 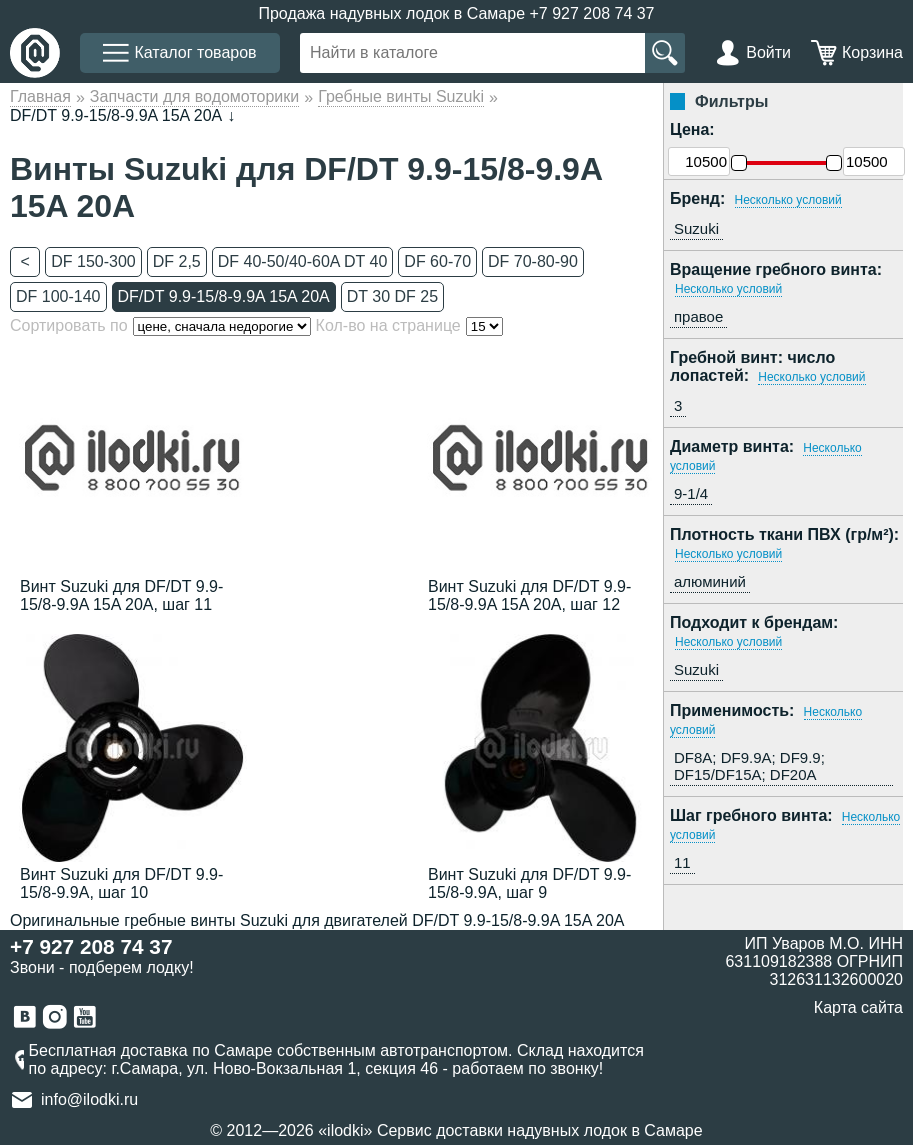 I want to click on 9-1/4, so click(x=691, y=493).